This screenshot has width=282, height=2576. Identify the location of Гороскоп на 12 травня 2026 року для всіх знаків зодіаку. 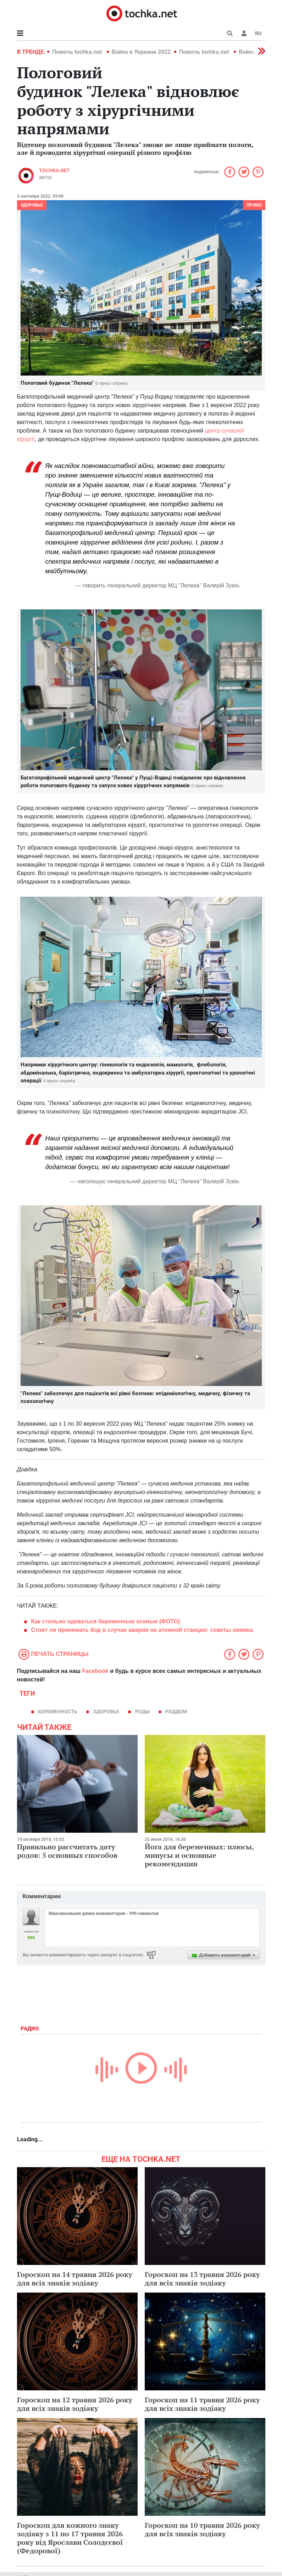
(74, 2404).